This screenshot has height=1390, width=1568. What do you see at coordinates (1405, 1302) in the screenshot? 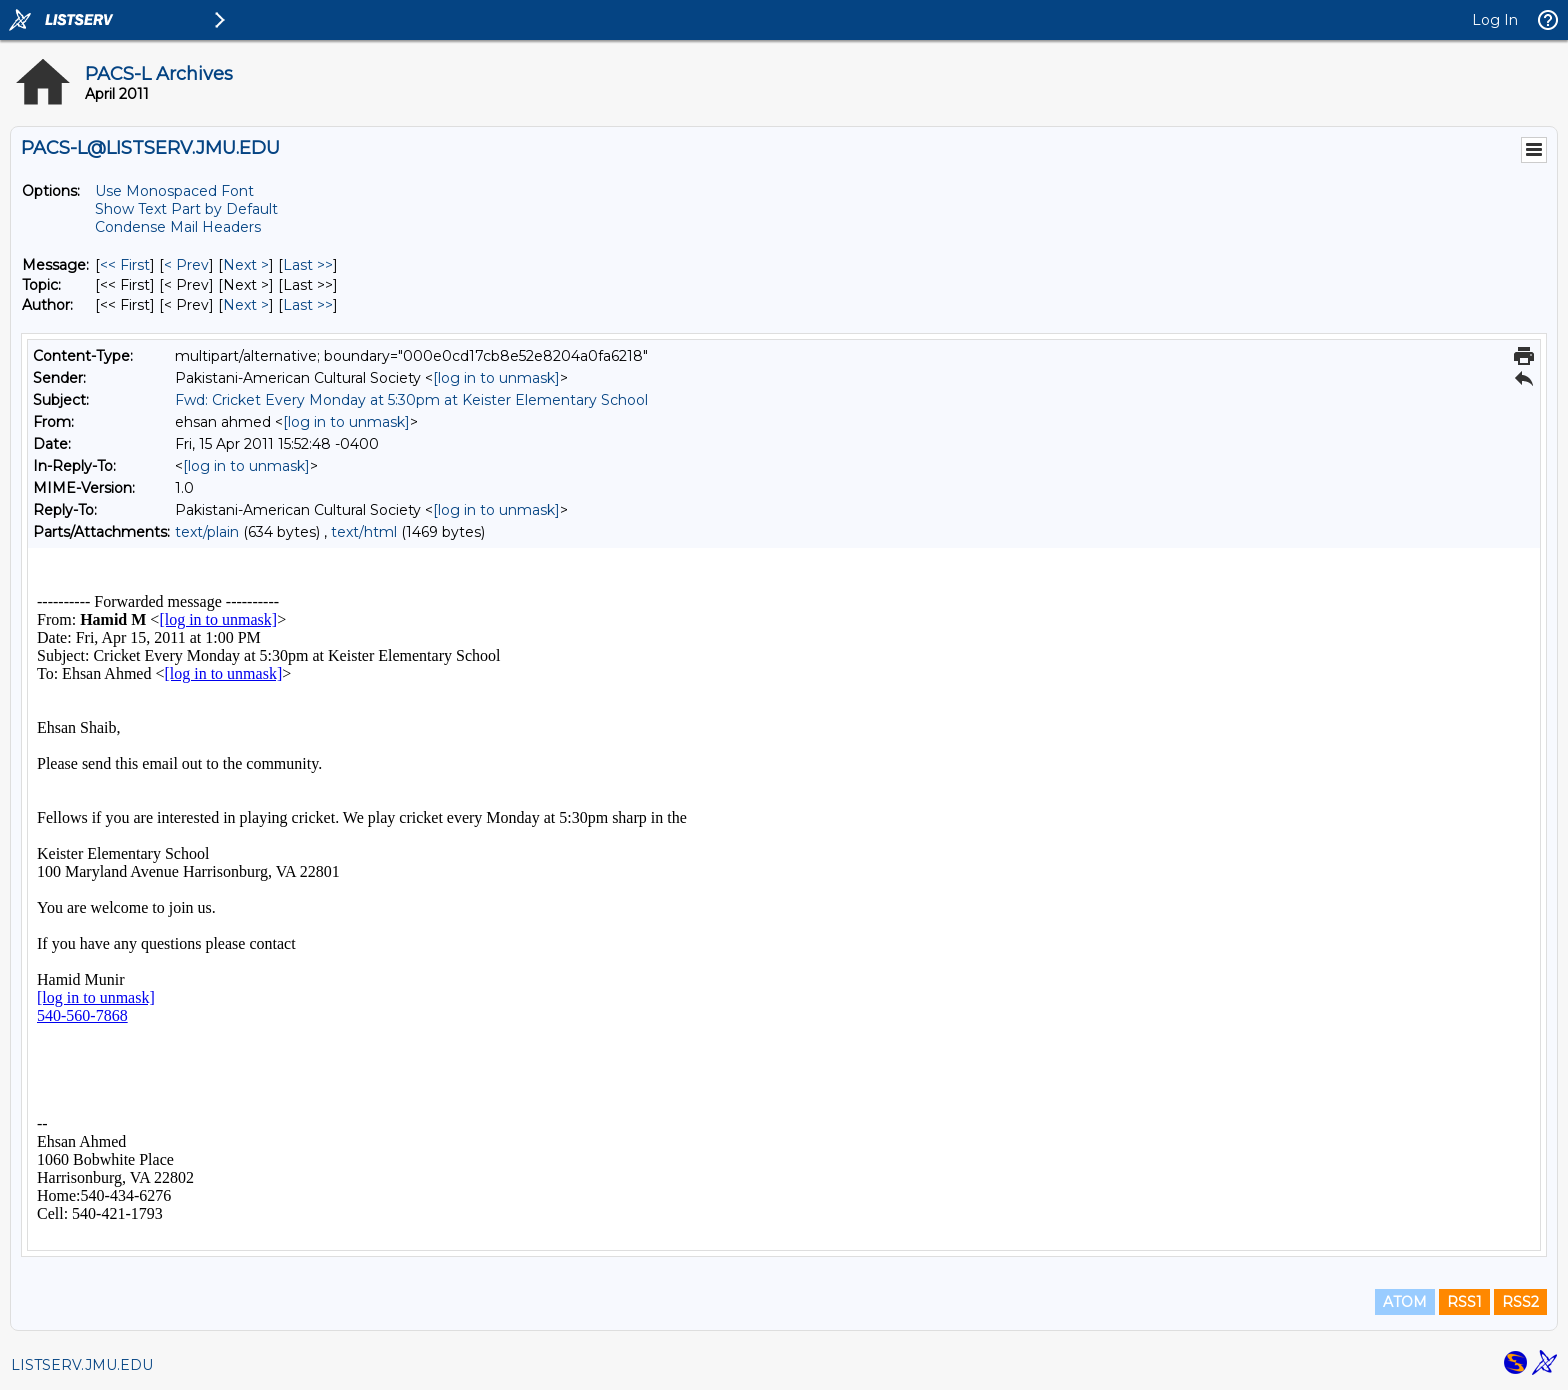
I see `ATOM` at bounding box center [1405, 1302].